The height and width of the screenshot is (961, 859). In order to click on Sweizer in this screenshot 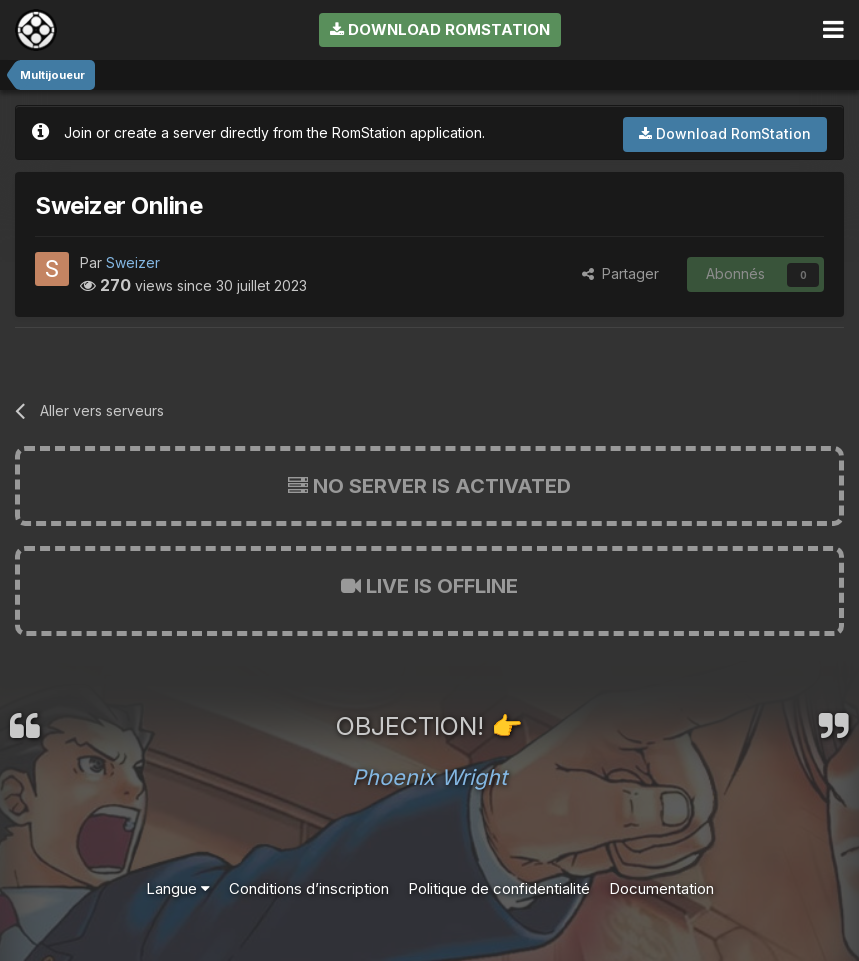, I will do `click(133, 262)`.